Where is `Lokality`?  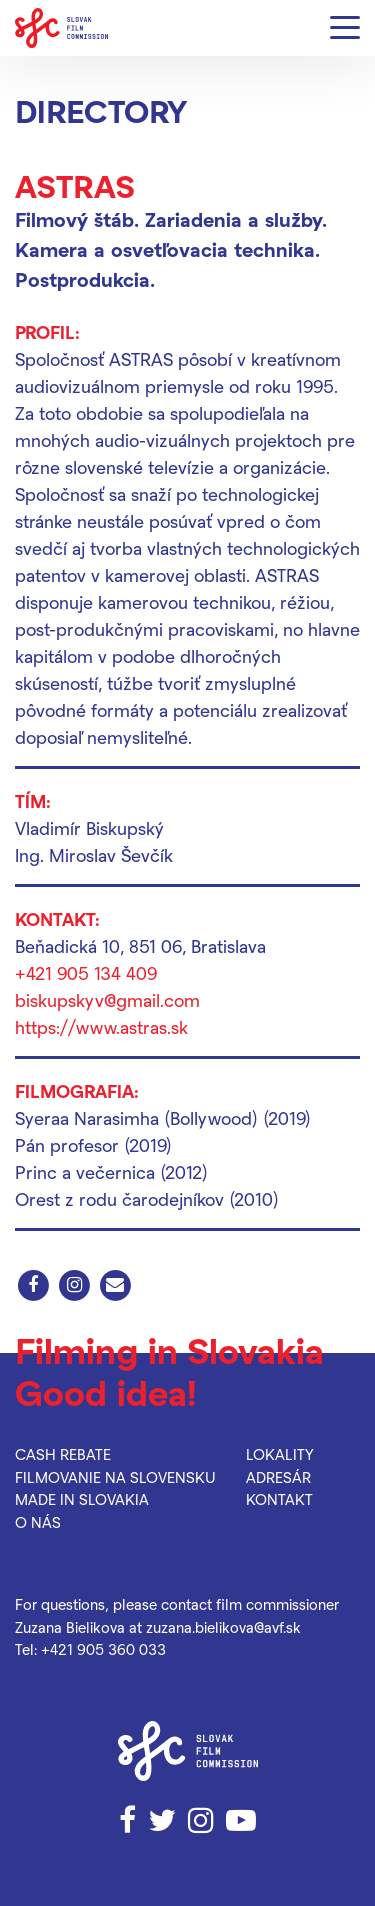 Lokality is located at coordinates (280, 1454).